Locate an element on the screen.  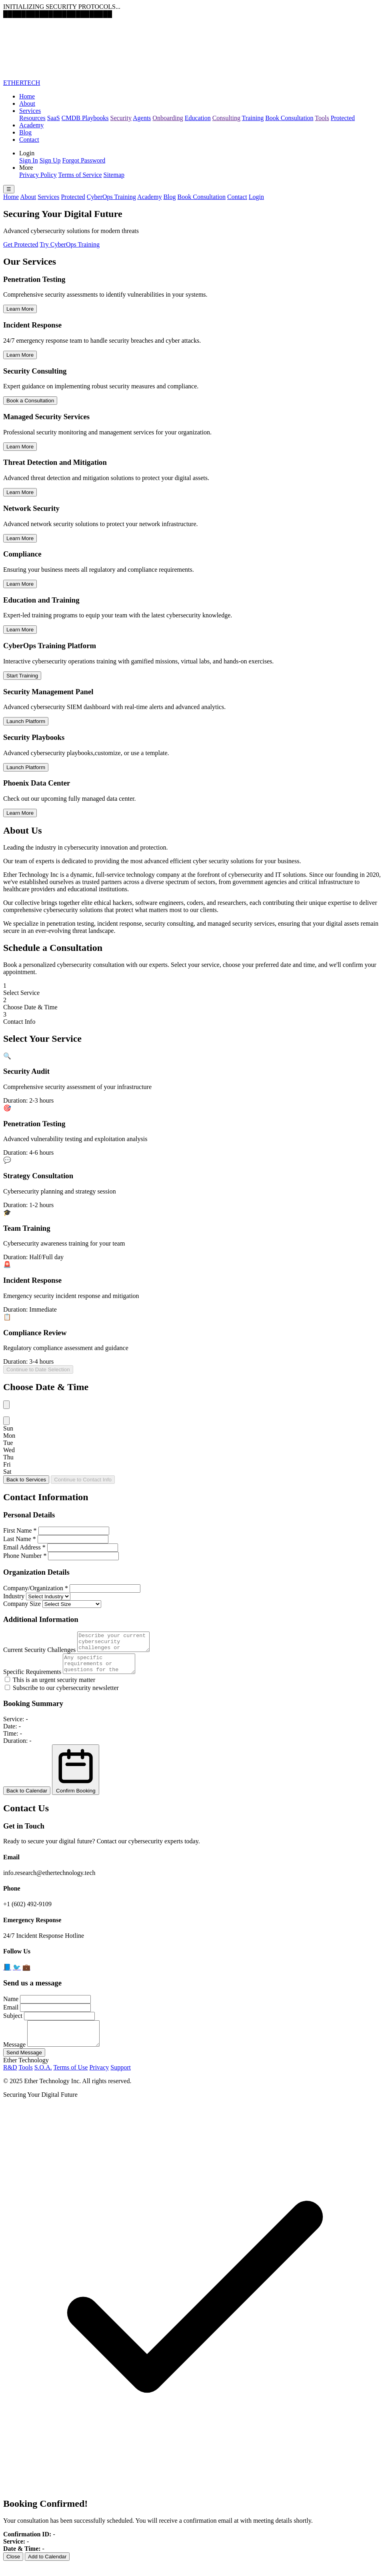
Terms of Use is located at coordinates (70, 2079).